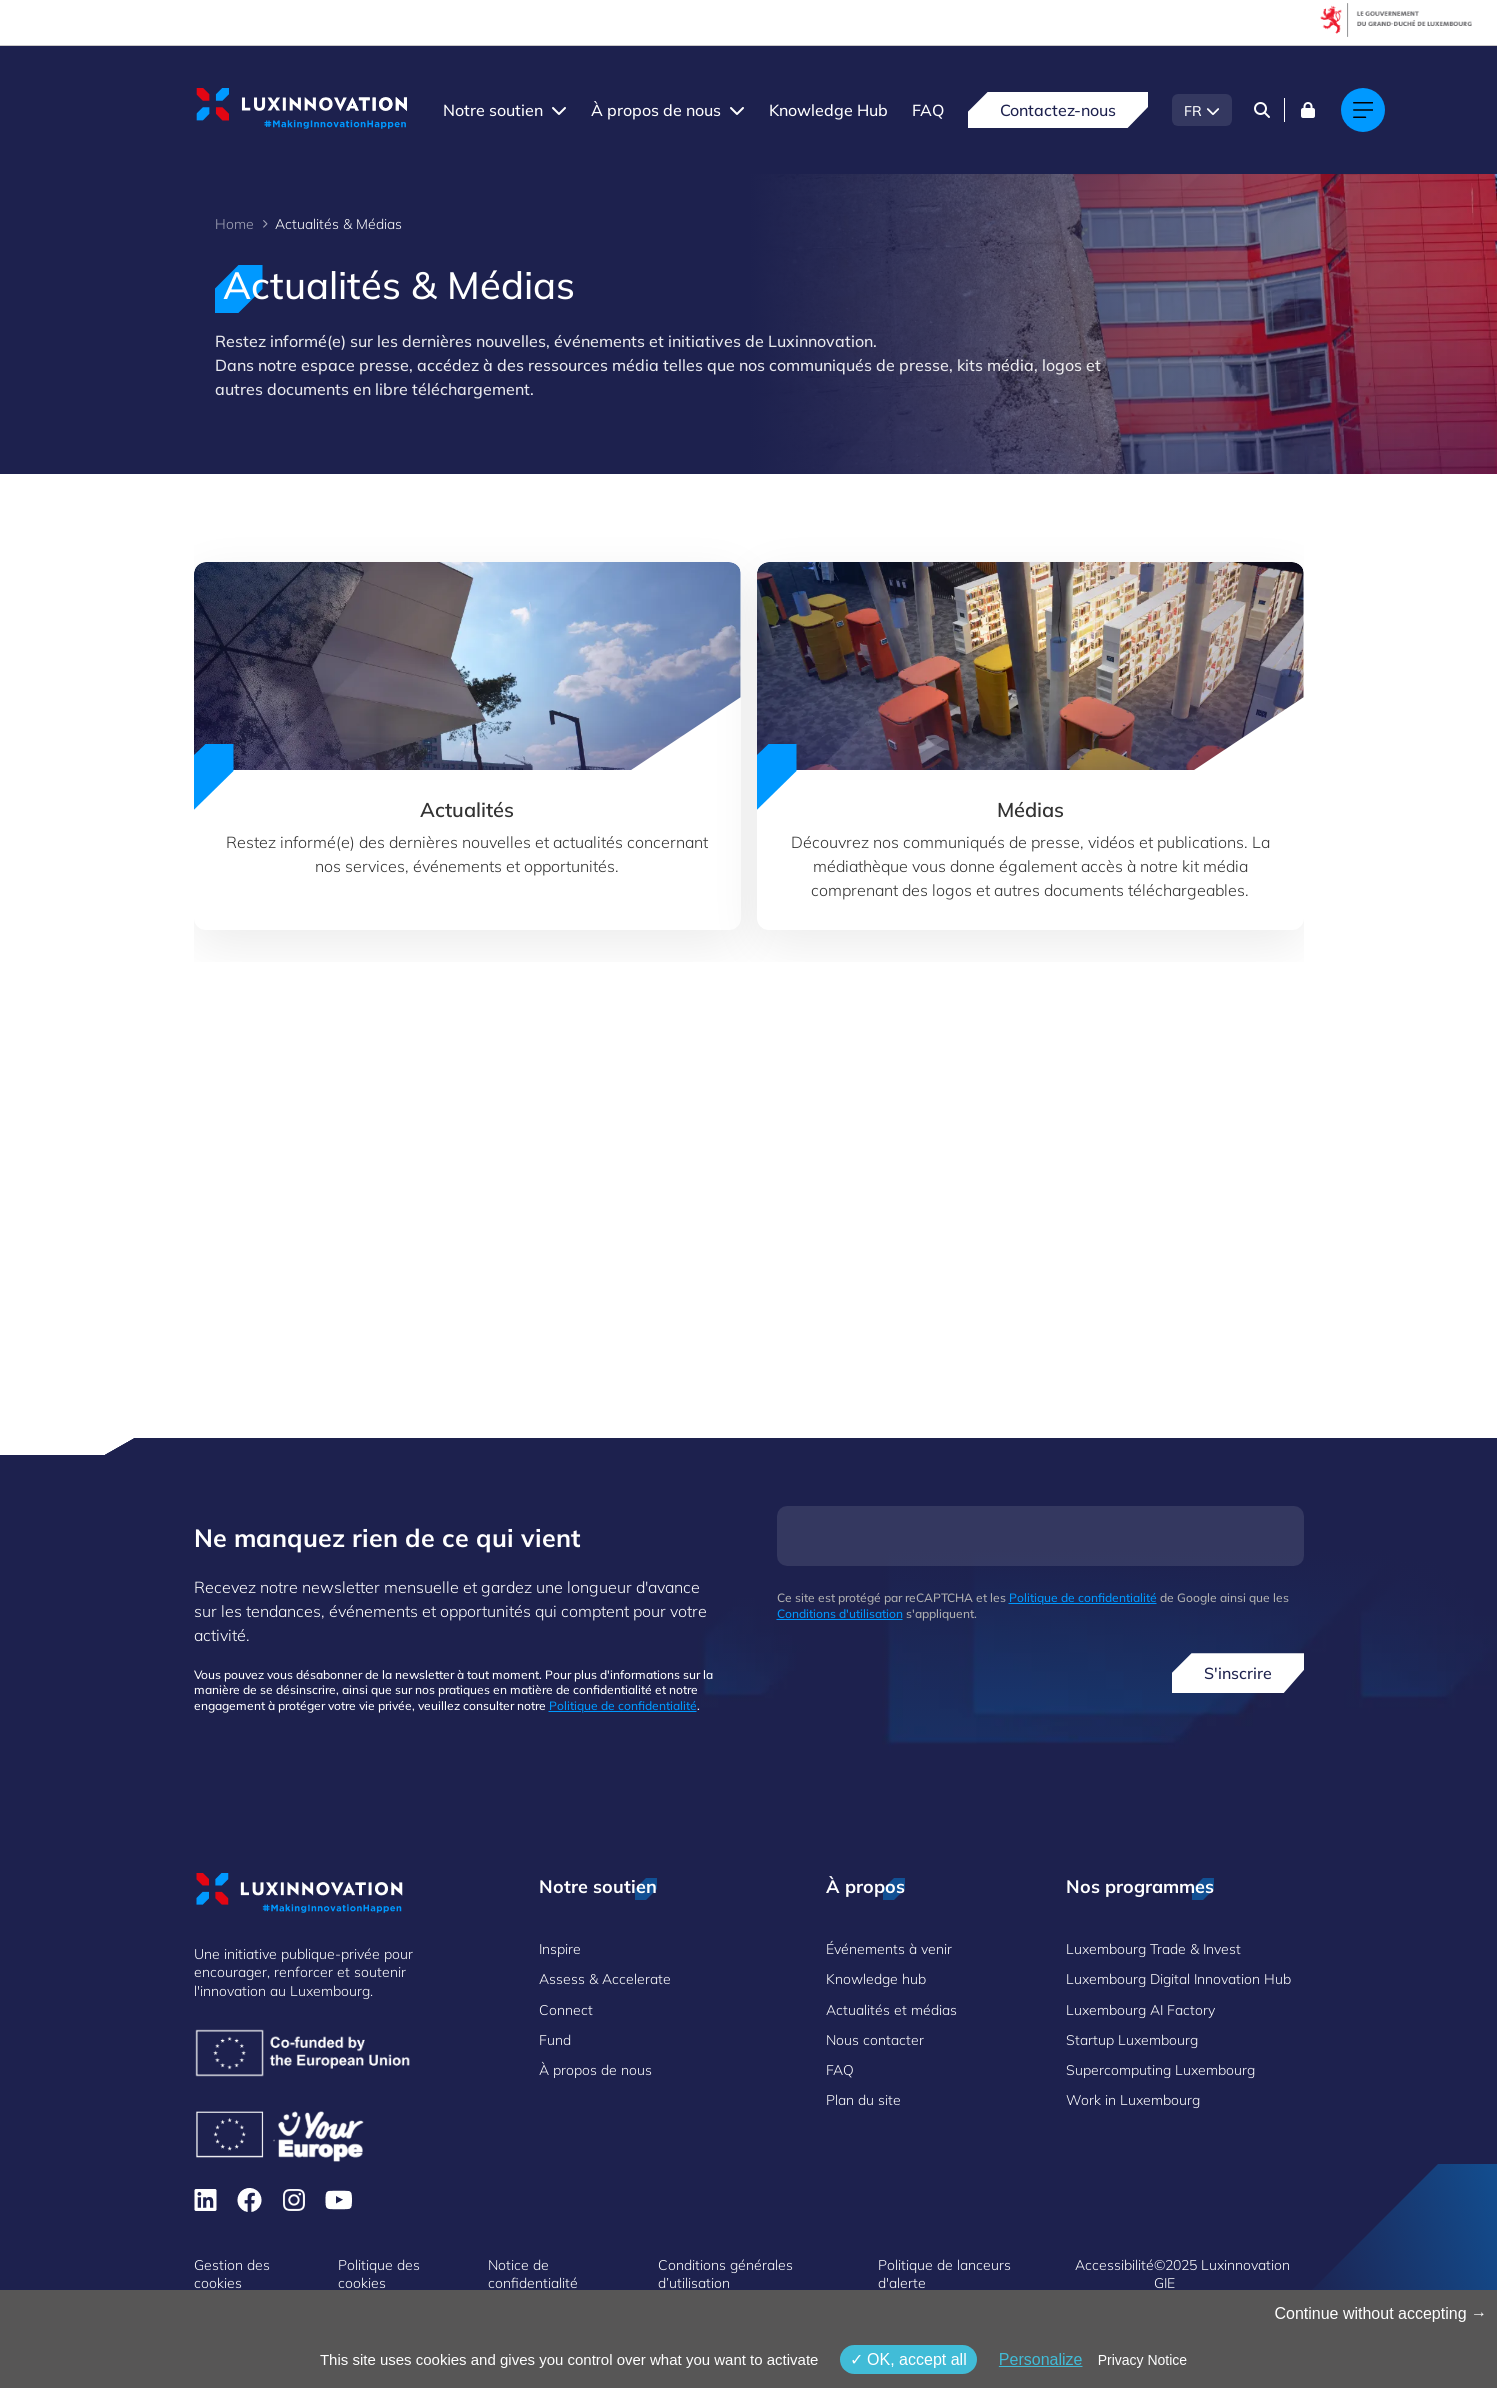 The height and width of the screenshot is (2388, 1497). Describe the element at coordinates (863, 2100) in the screenshot. I see `Plan du site` at that location.